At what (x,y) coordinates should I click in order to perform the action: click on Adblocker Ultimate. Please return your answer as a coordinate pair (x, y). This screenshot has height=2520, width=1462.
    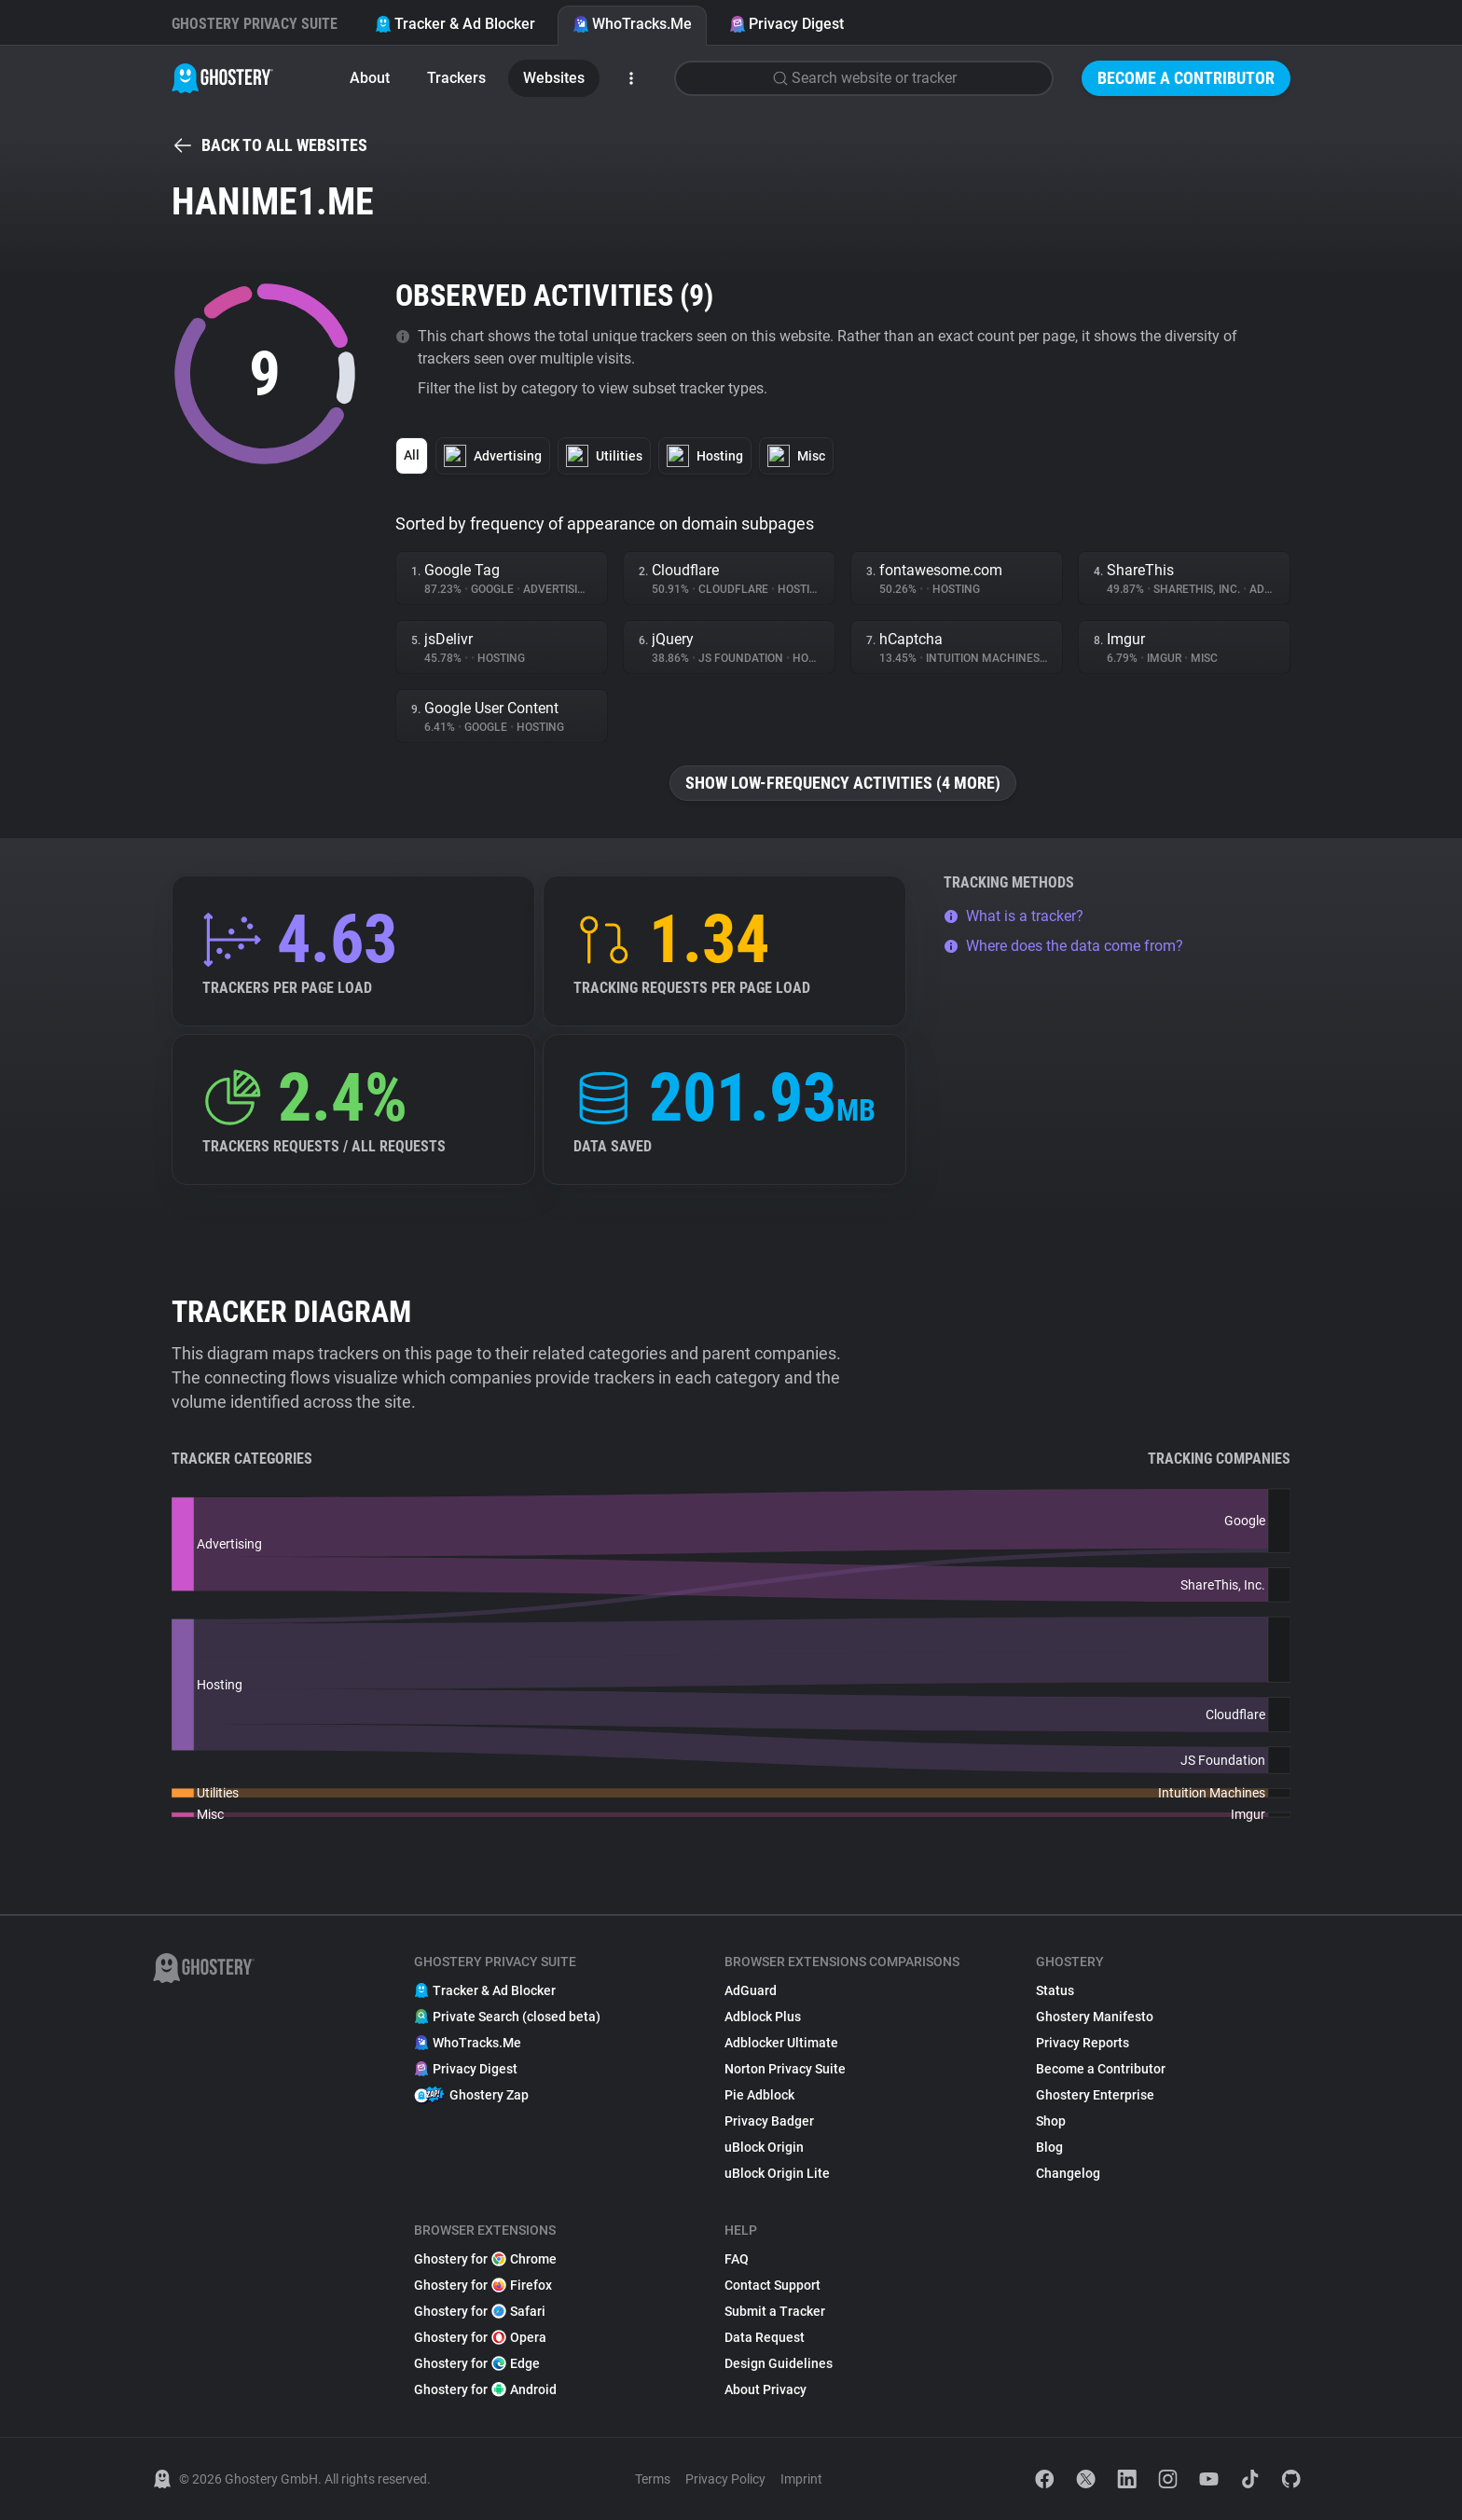
    Looking at the image, I should click on (781, 2042).